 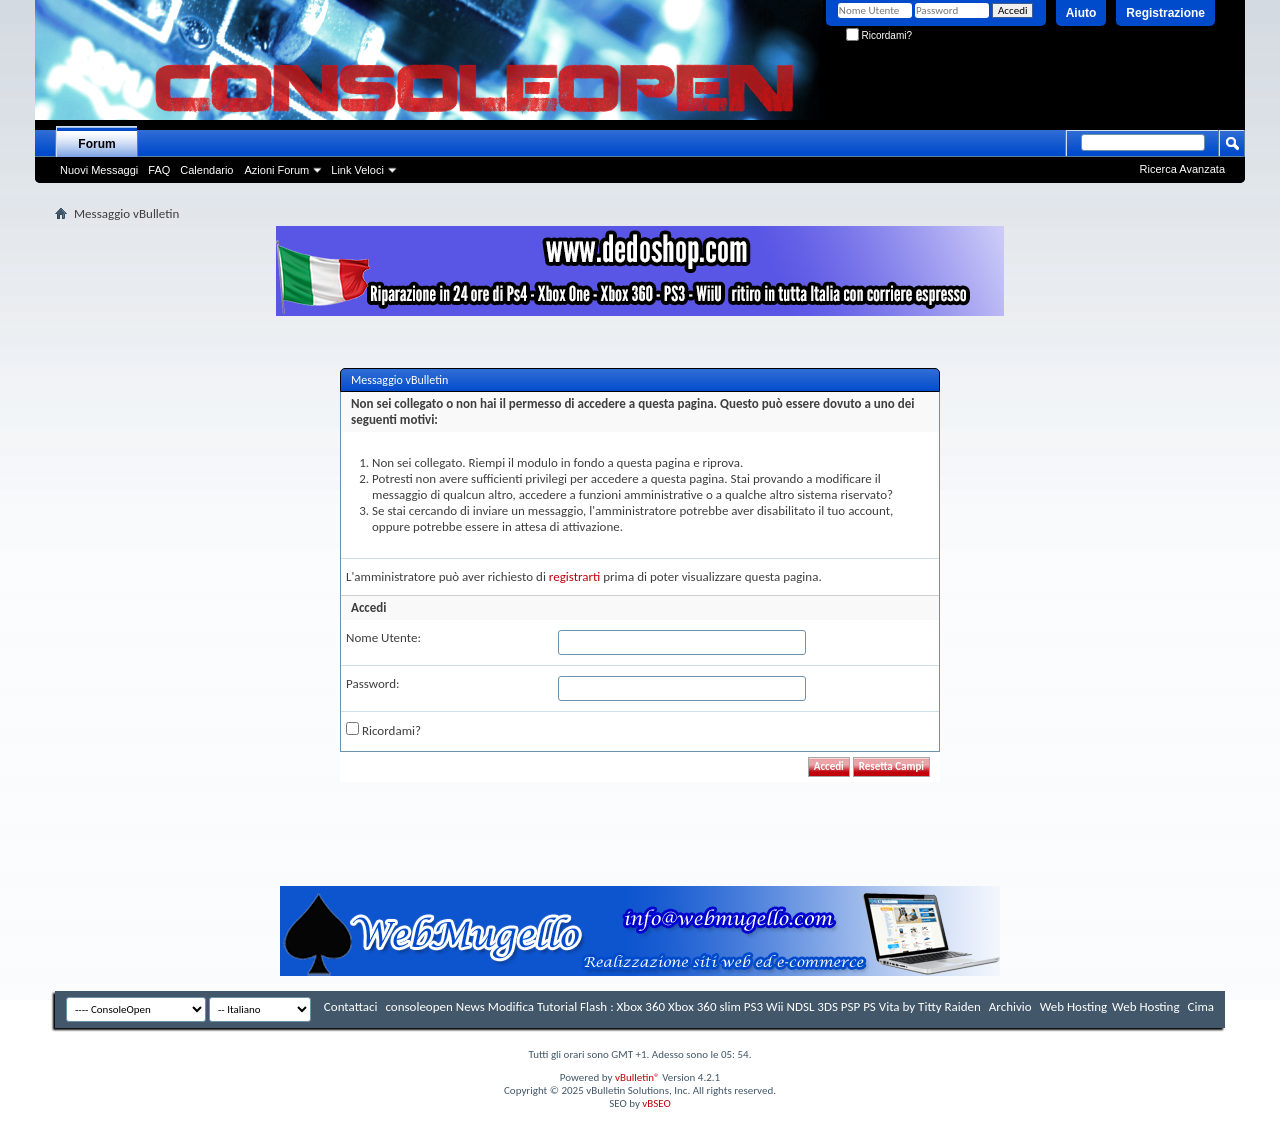 What do you see at coordinates (357, 170) in the screenshot?
I see `Link Veloci` at bounding box center [357, 170].